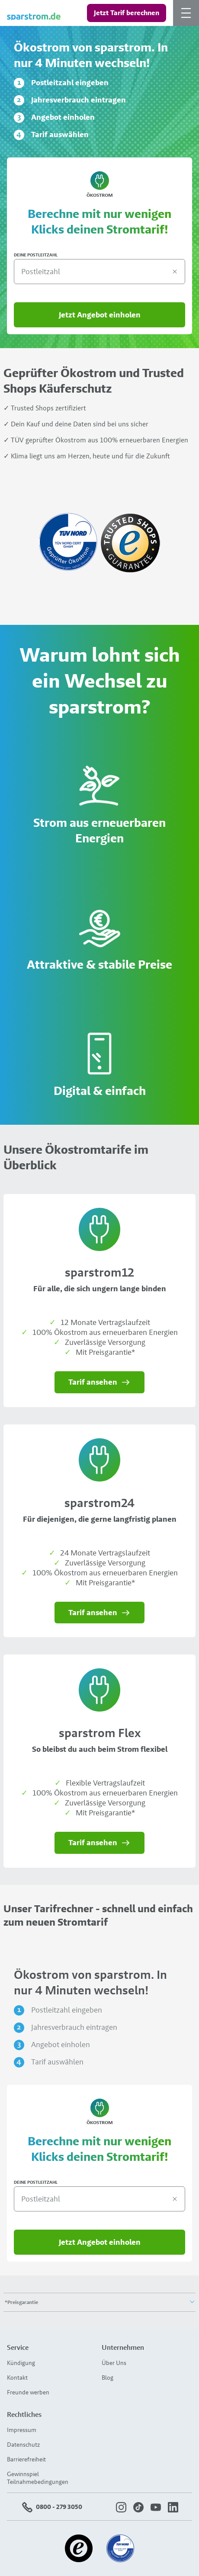 This screenshot has height=2576, width=199. What do you see at coordinates (21, 2363) in the screenshot?
I see `Kündigung` at bounding box center [21, 2363].